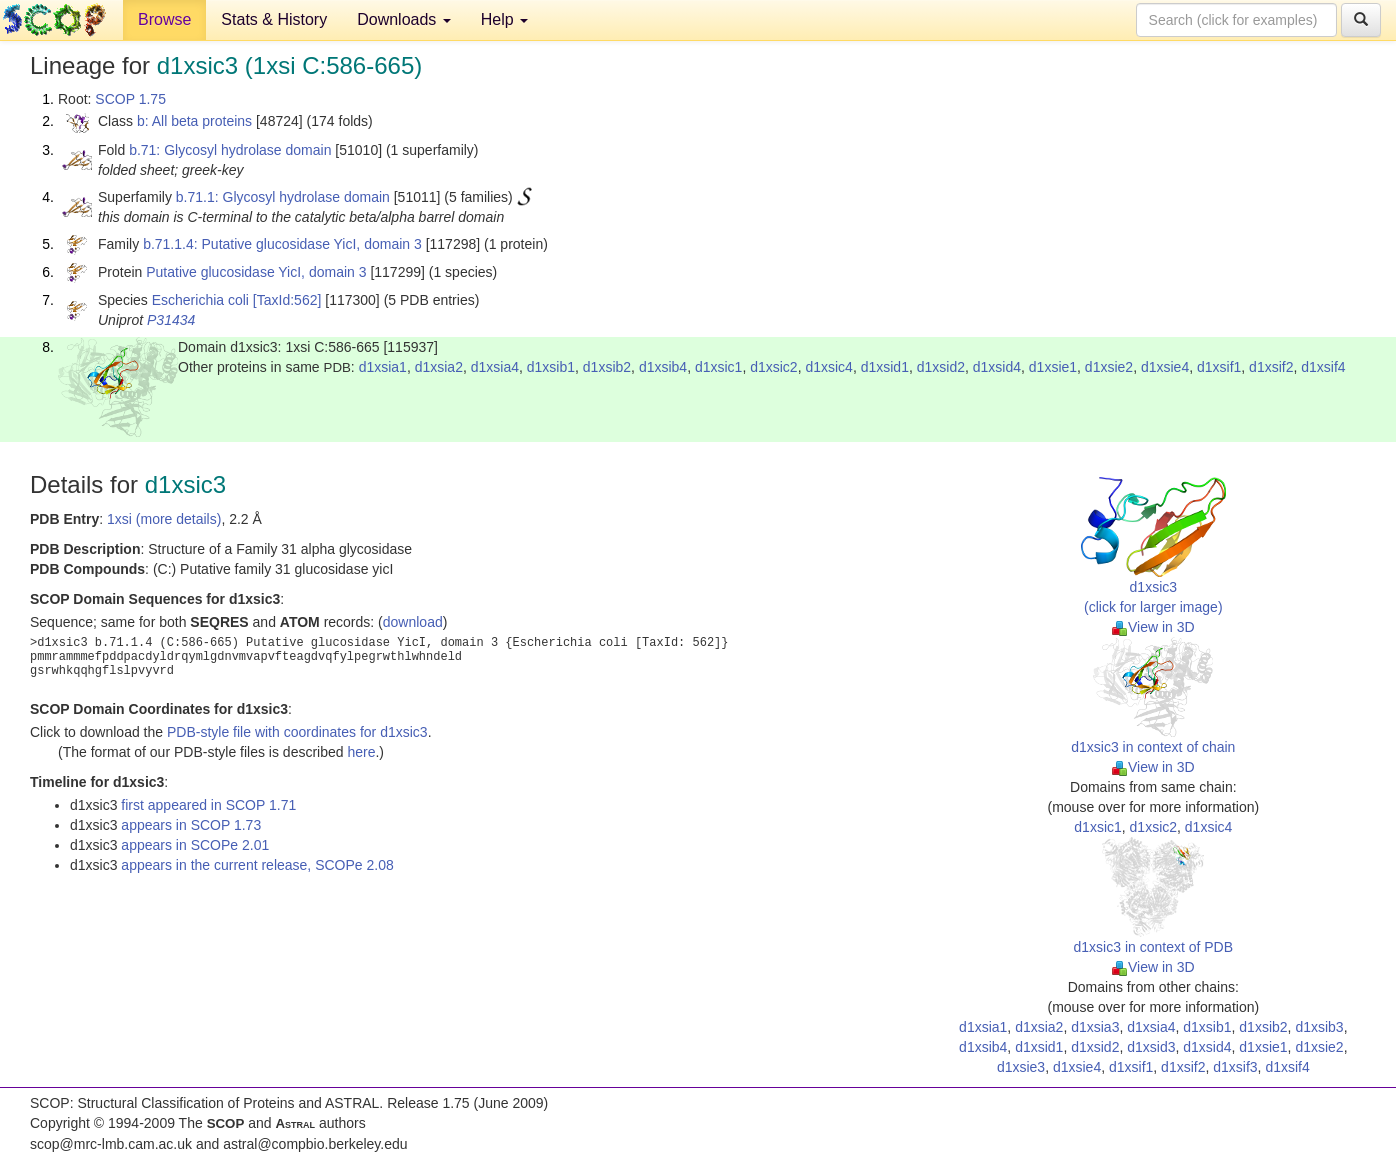 The height and width of the screenshot is (1174, 1396). What do you see at coordinates (828, 367) in the screenshot?
I see `d1xsic4` at bounding box center [828, 367].